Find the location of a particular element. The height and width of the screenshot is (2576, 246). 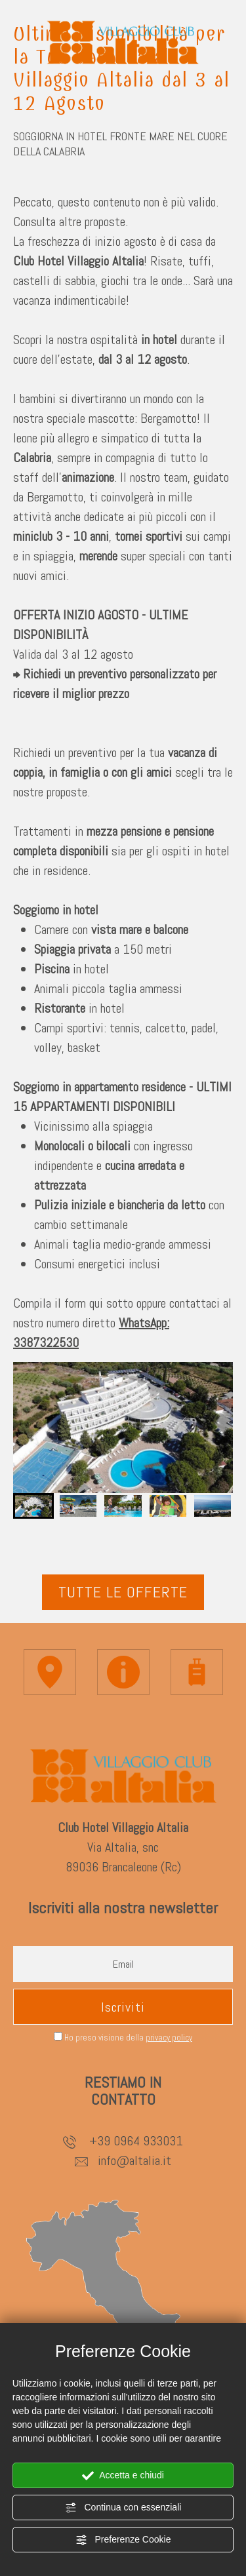

Tutte le offerte is located at coordinates (123, 1592).